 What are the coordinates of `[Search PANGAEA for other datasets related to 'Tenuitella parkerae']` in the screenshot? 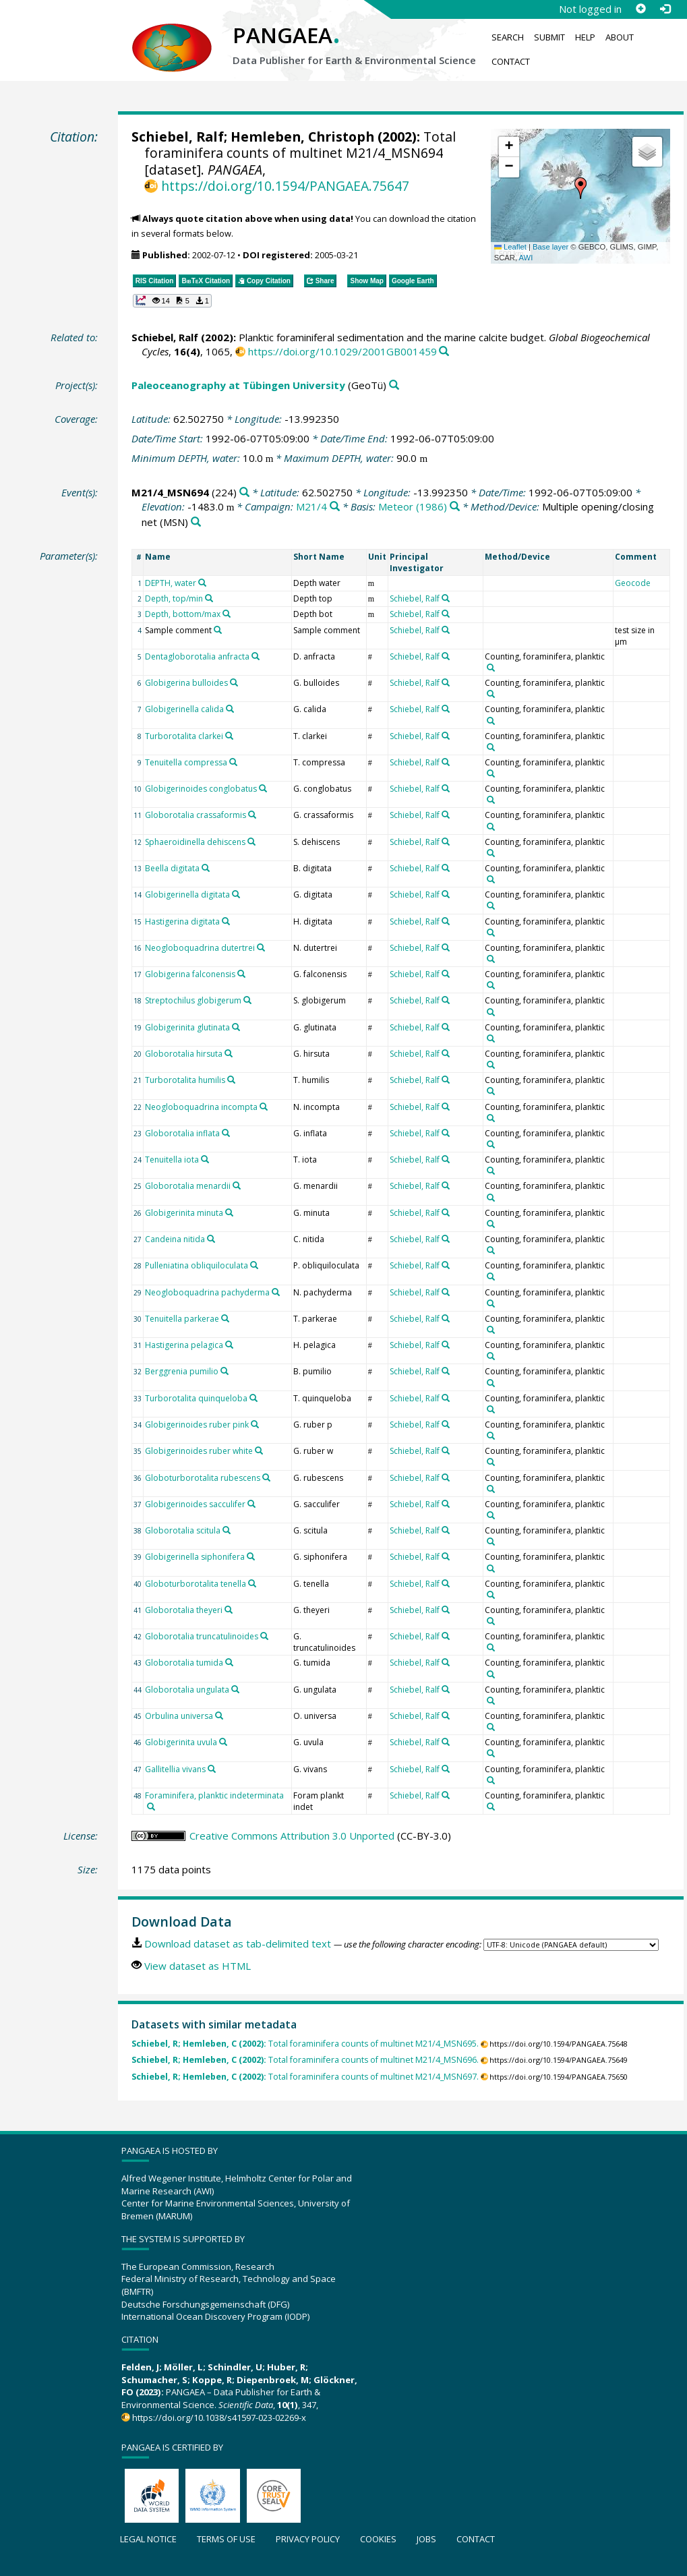 It's located at (225, 1318).